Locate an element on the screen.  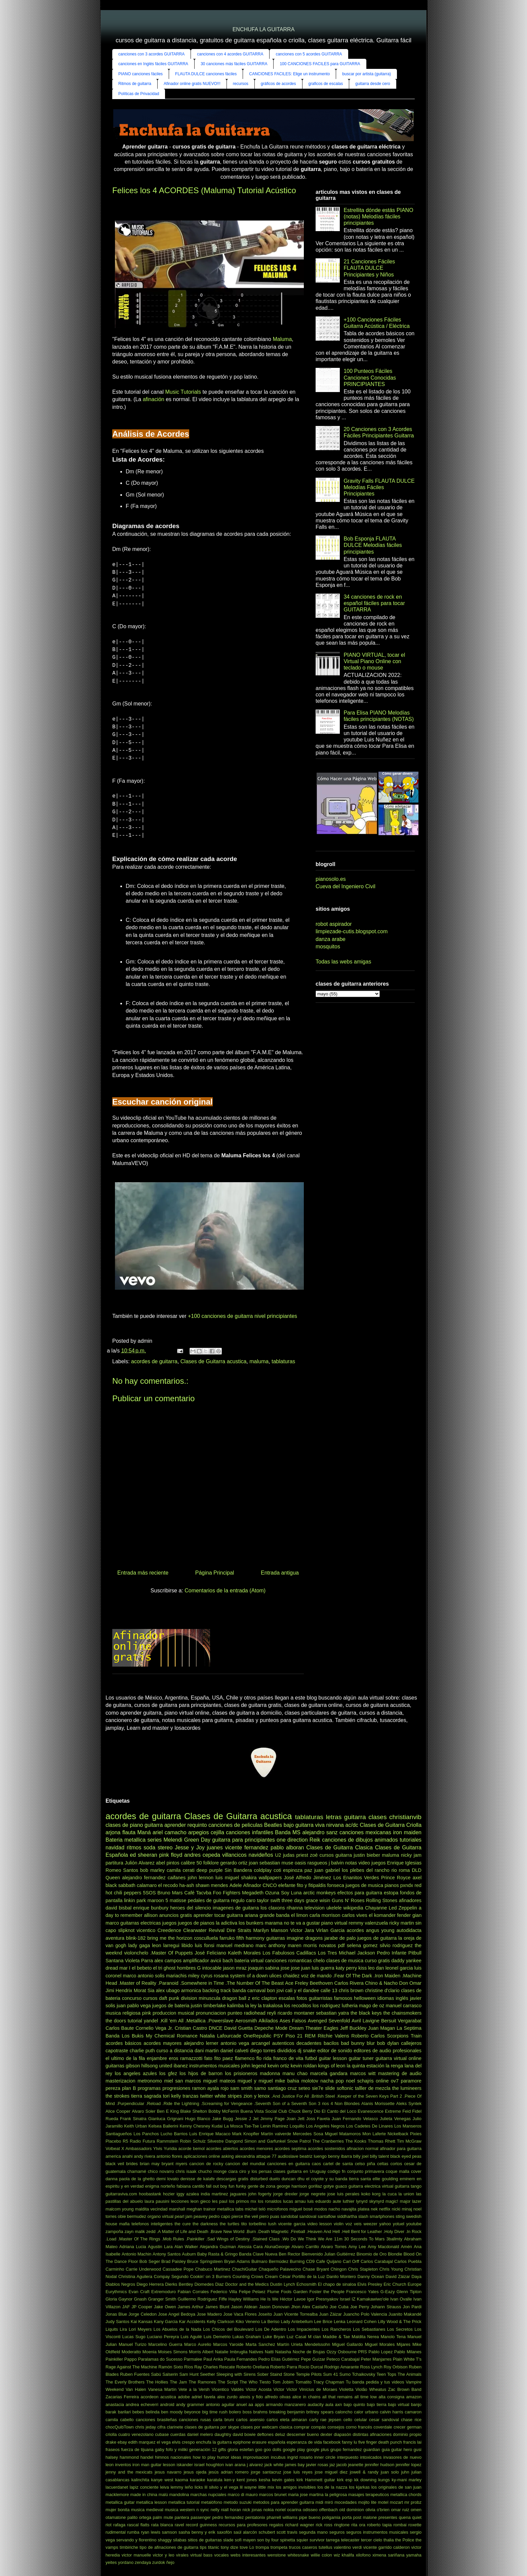
chris isaak is located at coordinates (186, 2171).